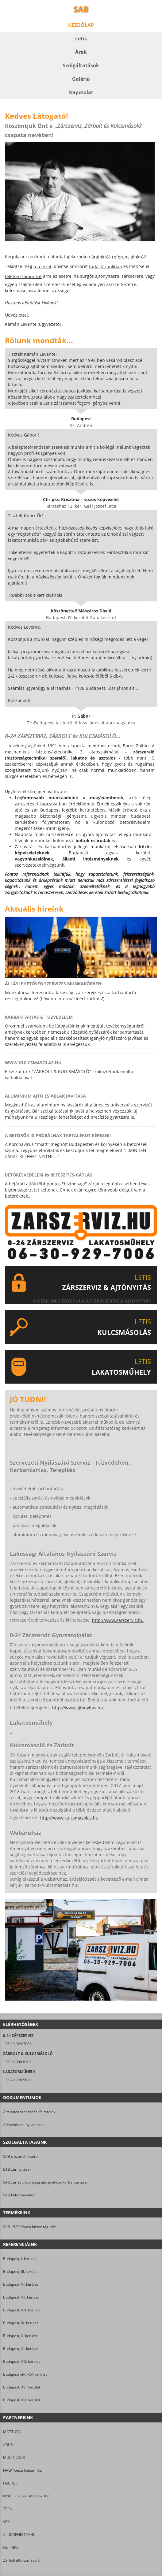  Describe the element at coordinates (22, 2470) in the screenshot. I see `NAGY Géza Faipari Kft.` at that location.